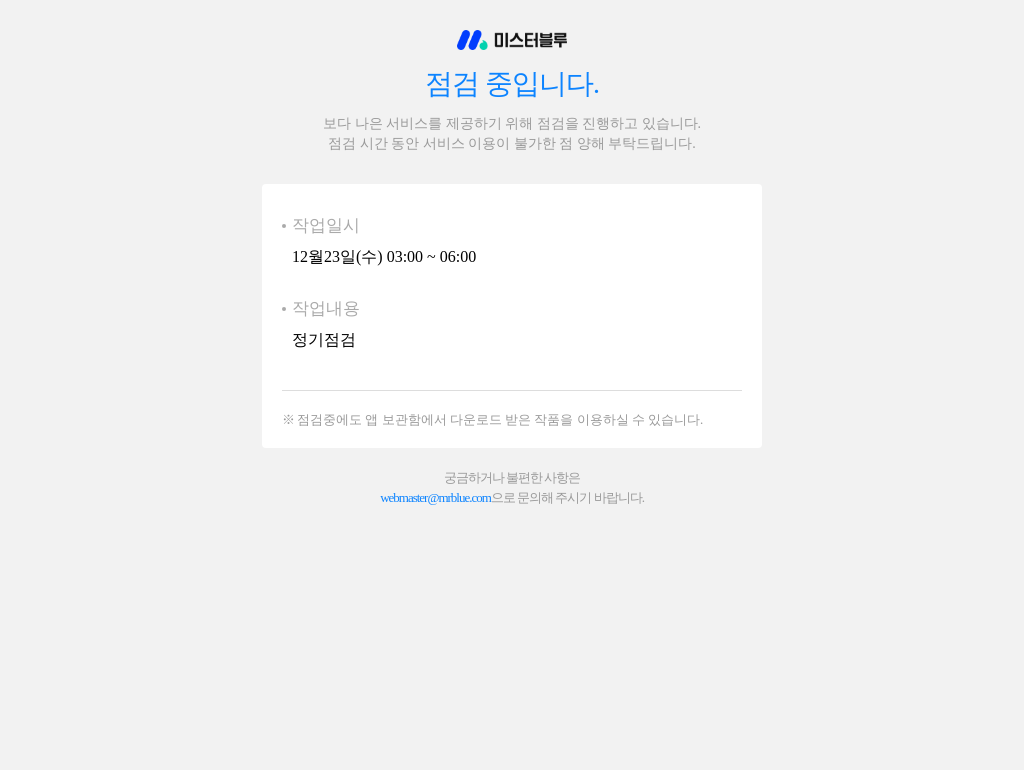  I want to click on webmaster@mrblue.com, so click(435, 497).